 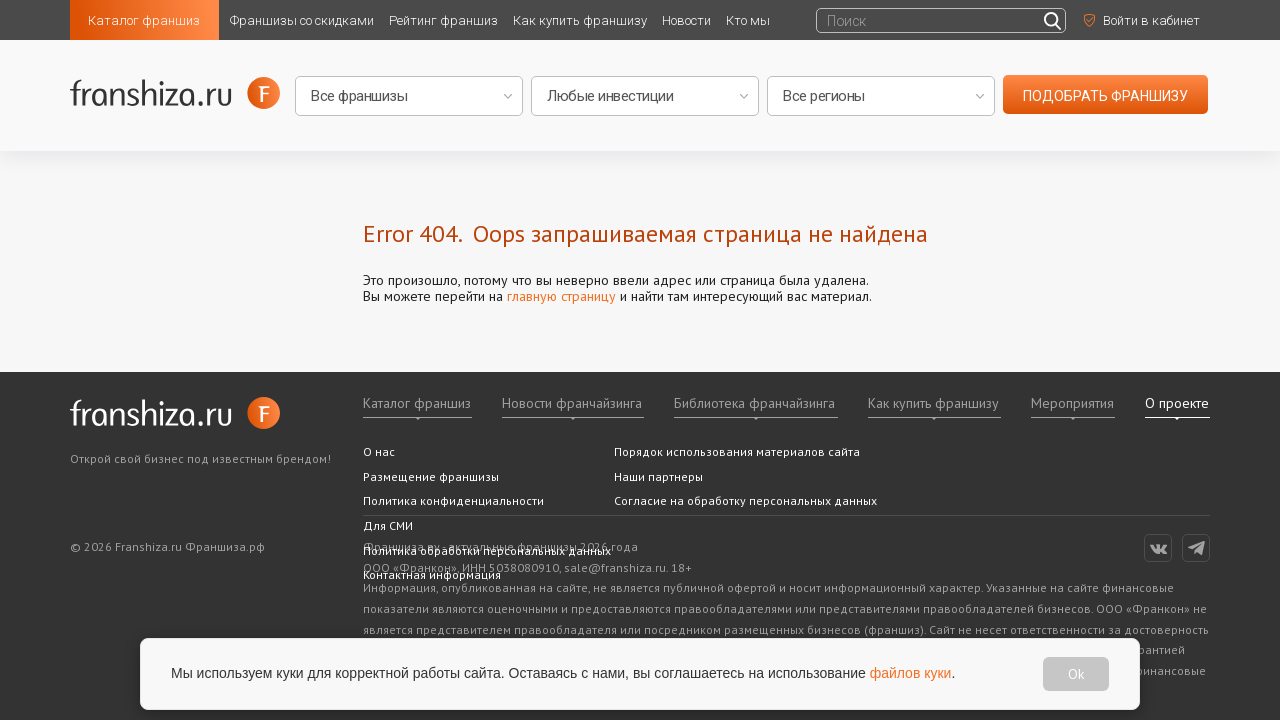 I want to click on Новости франчайзинга, so click(x=572, y=403).